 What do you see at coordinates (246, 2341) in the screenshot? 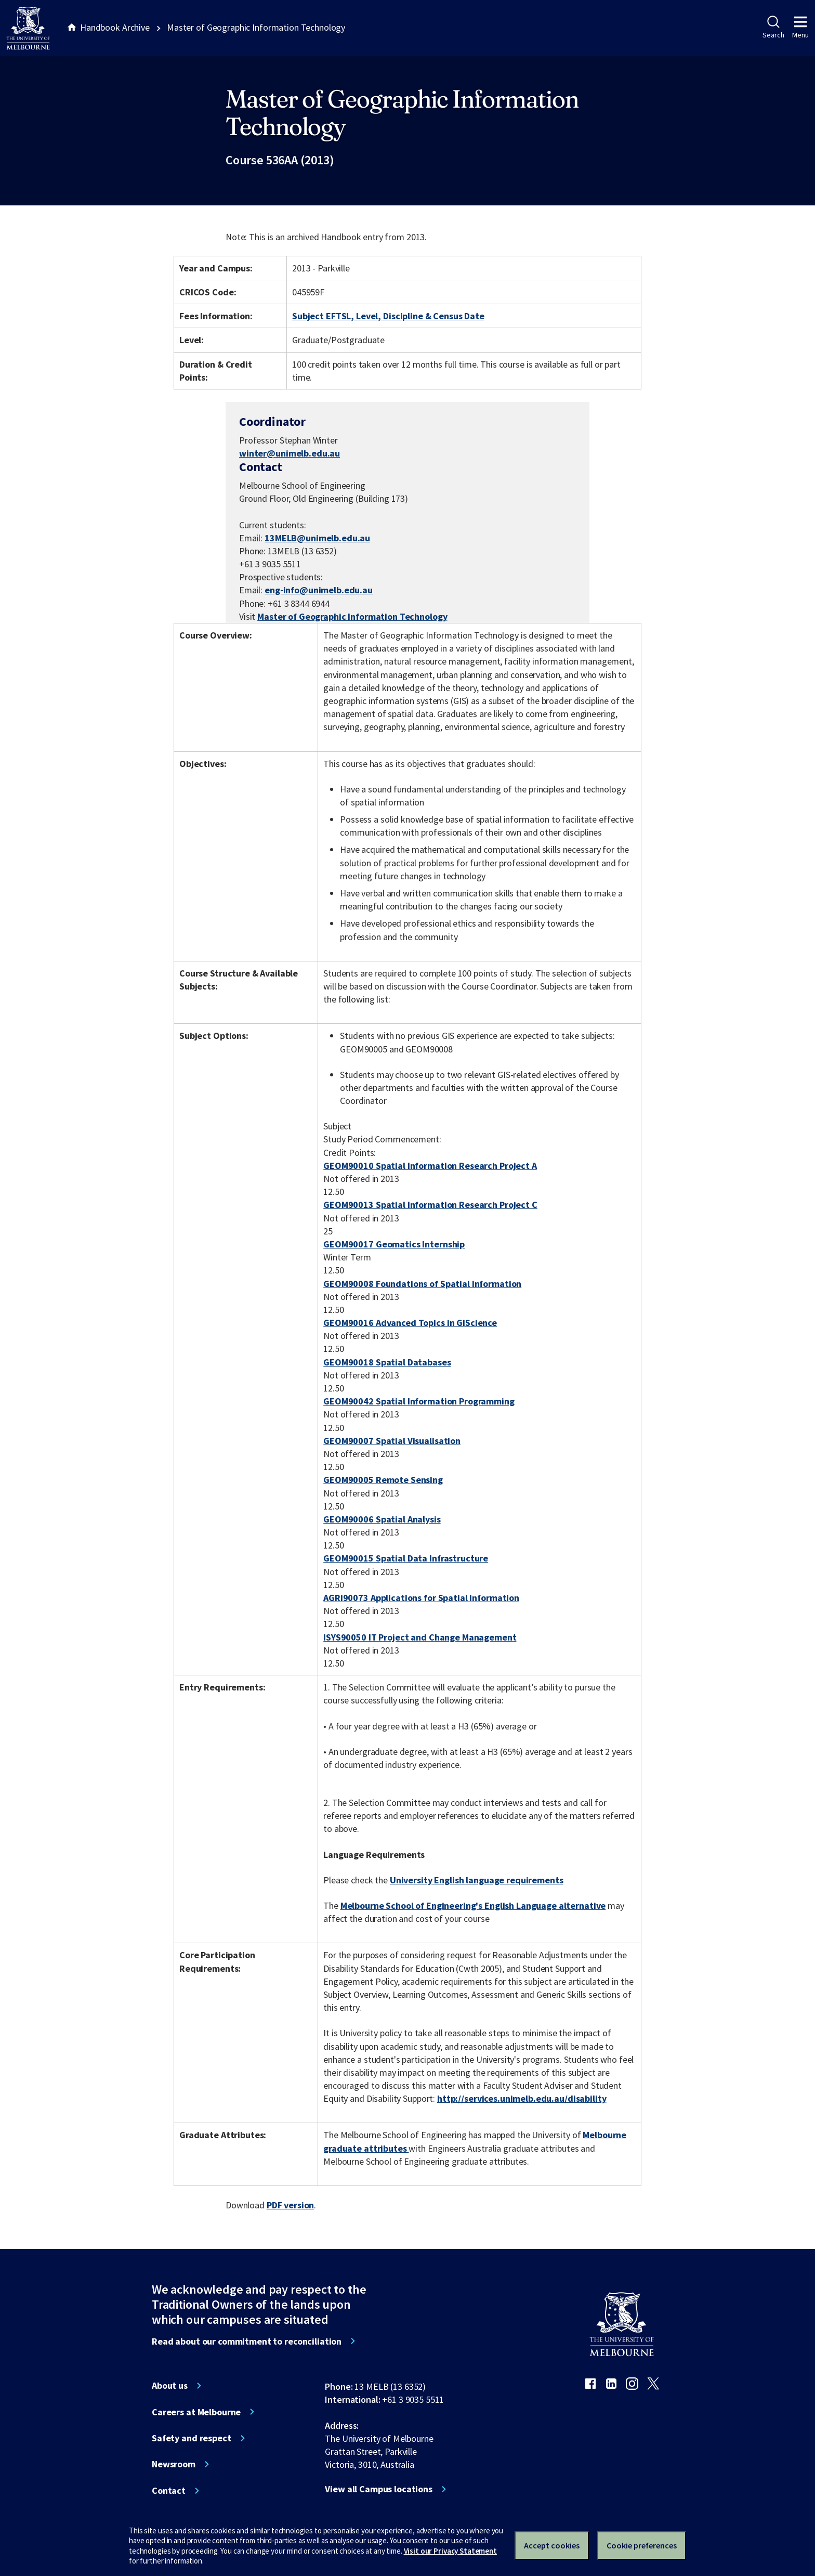
I see `Read about our commitment to reconciliation` at bounding box center [246, 2341].